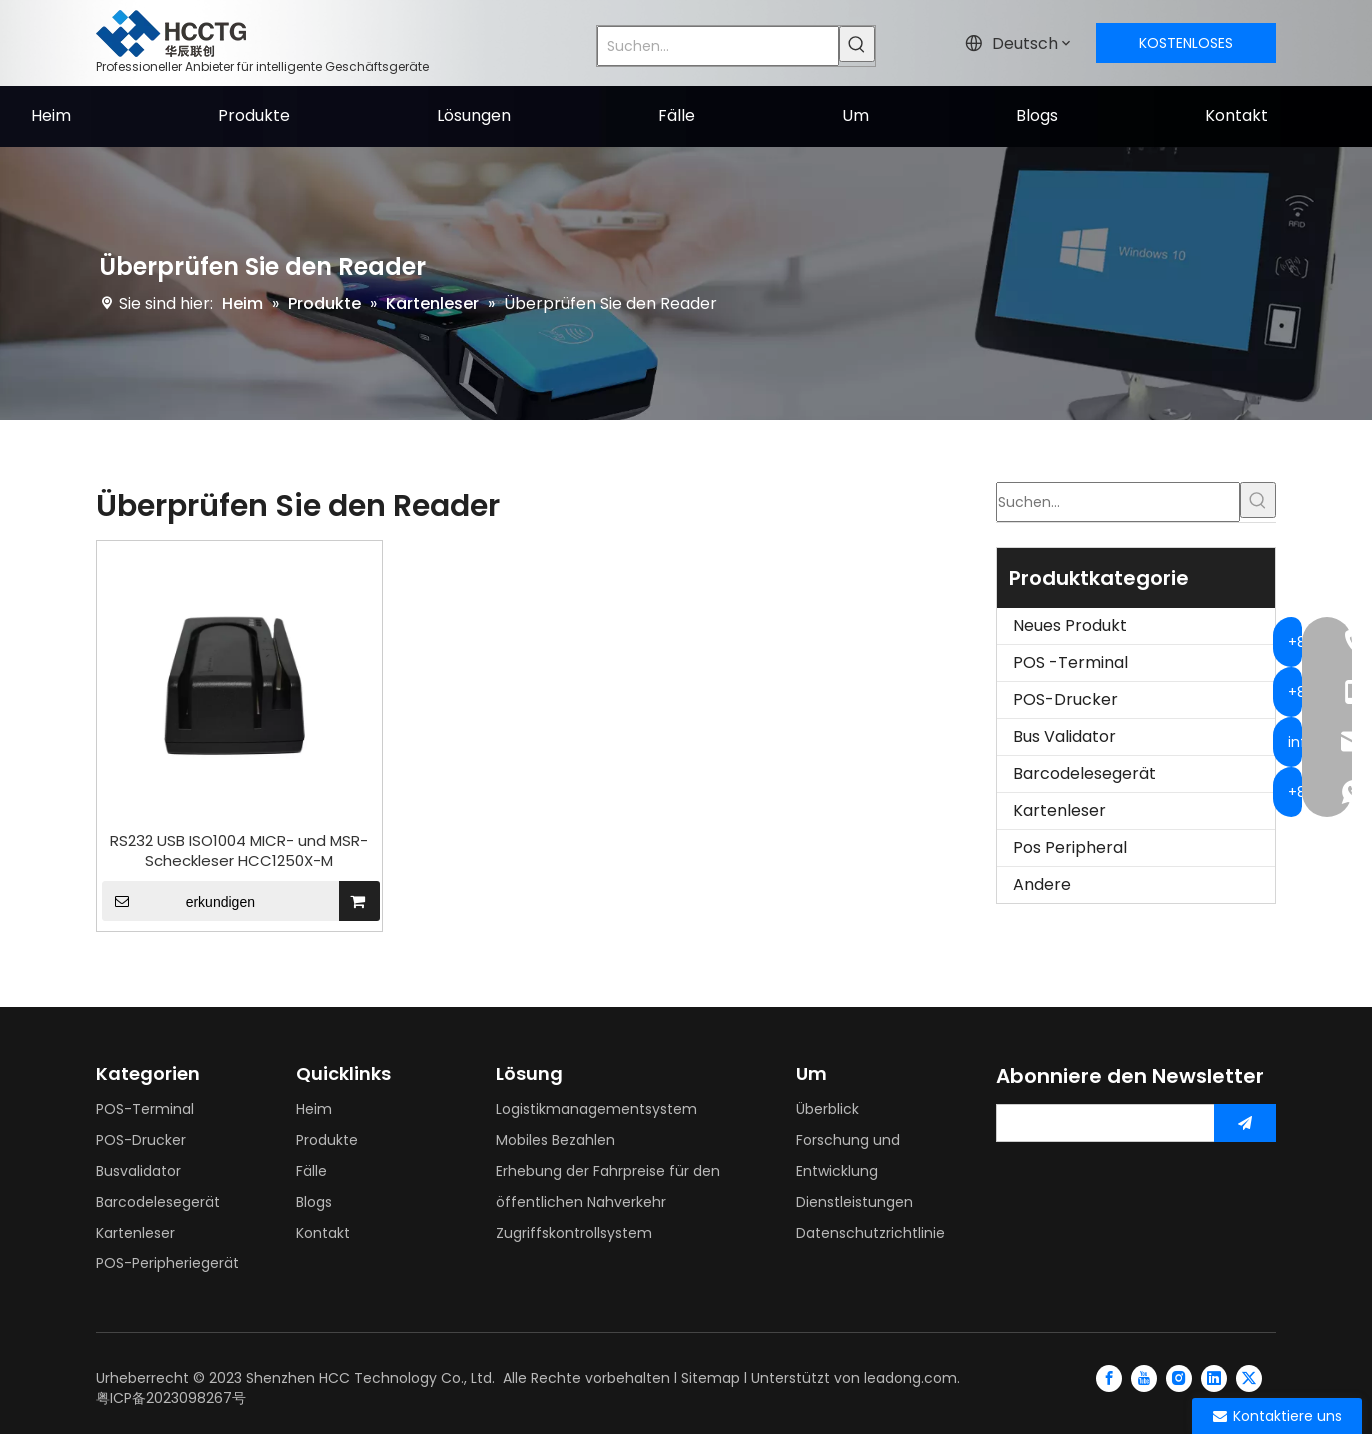 This screenshot has height=1434, width=1372. I want to click on Logistikmanagementsystem, so click(596, 1109).